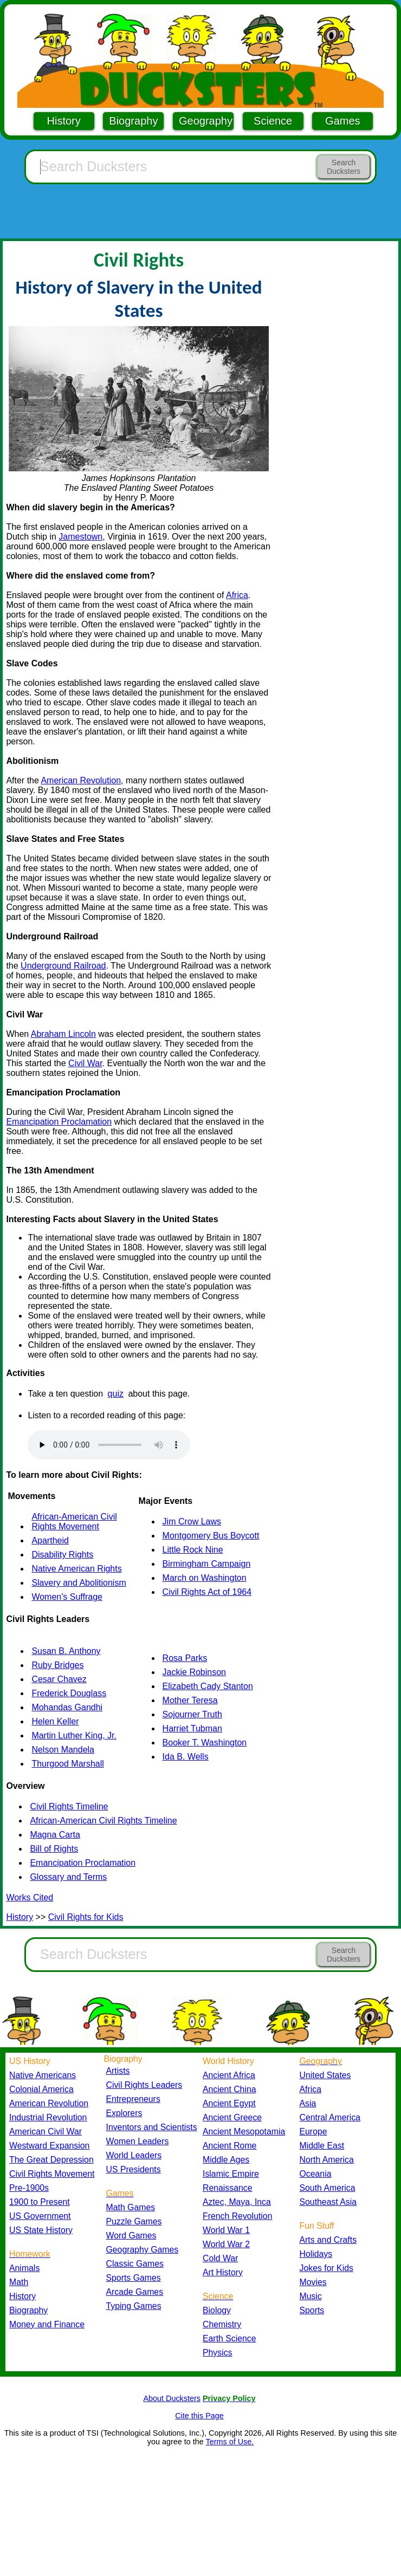 The width and height of the screenshot is (401, 2576). I want to click on Glossary and Terms, so click(68, 1876).